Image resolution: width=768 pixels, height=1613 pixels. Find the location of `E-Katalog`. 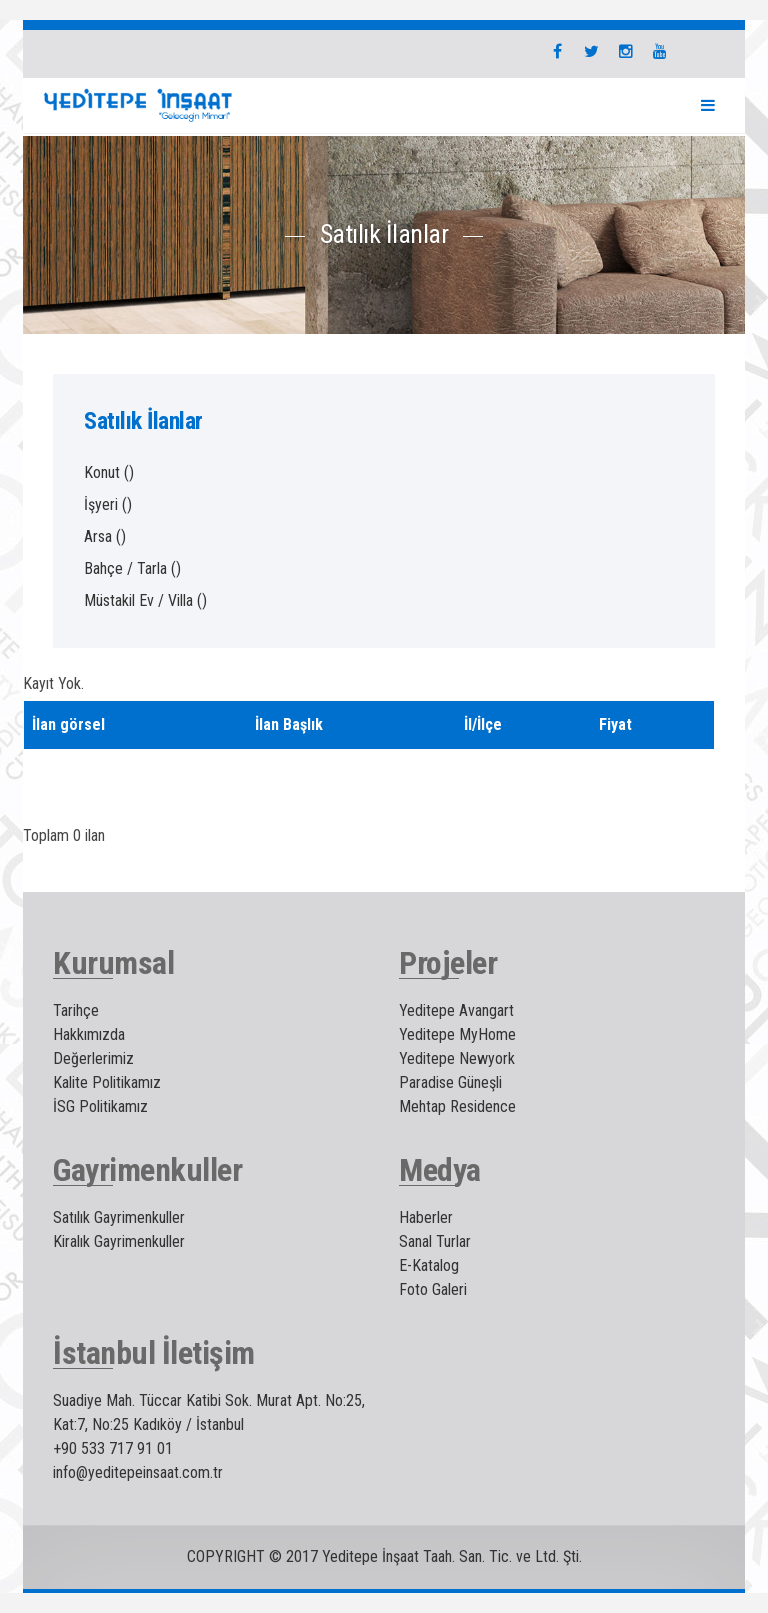

E-Katalog is located at coordinates (429, 1265).